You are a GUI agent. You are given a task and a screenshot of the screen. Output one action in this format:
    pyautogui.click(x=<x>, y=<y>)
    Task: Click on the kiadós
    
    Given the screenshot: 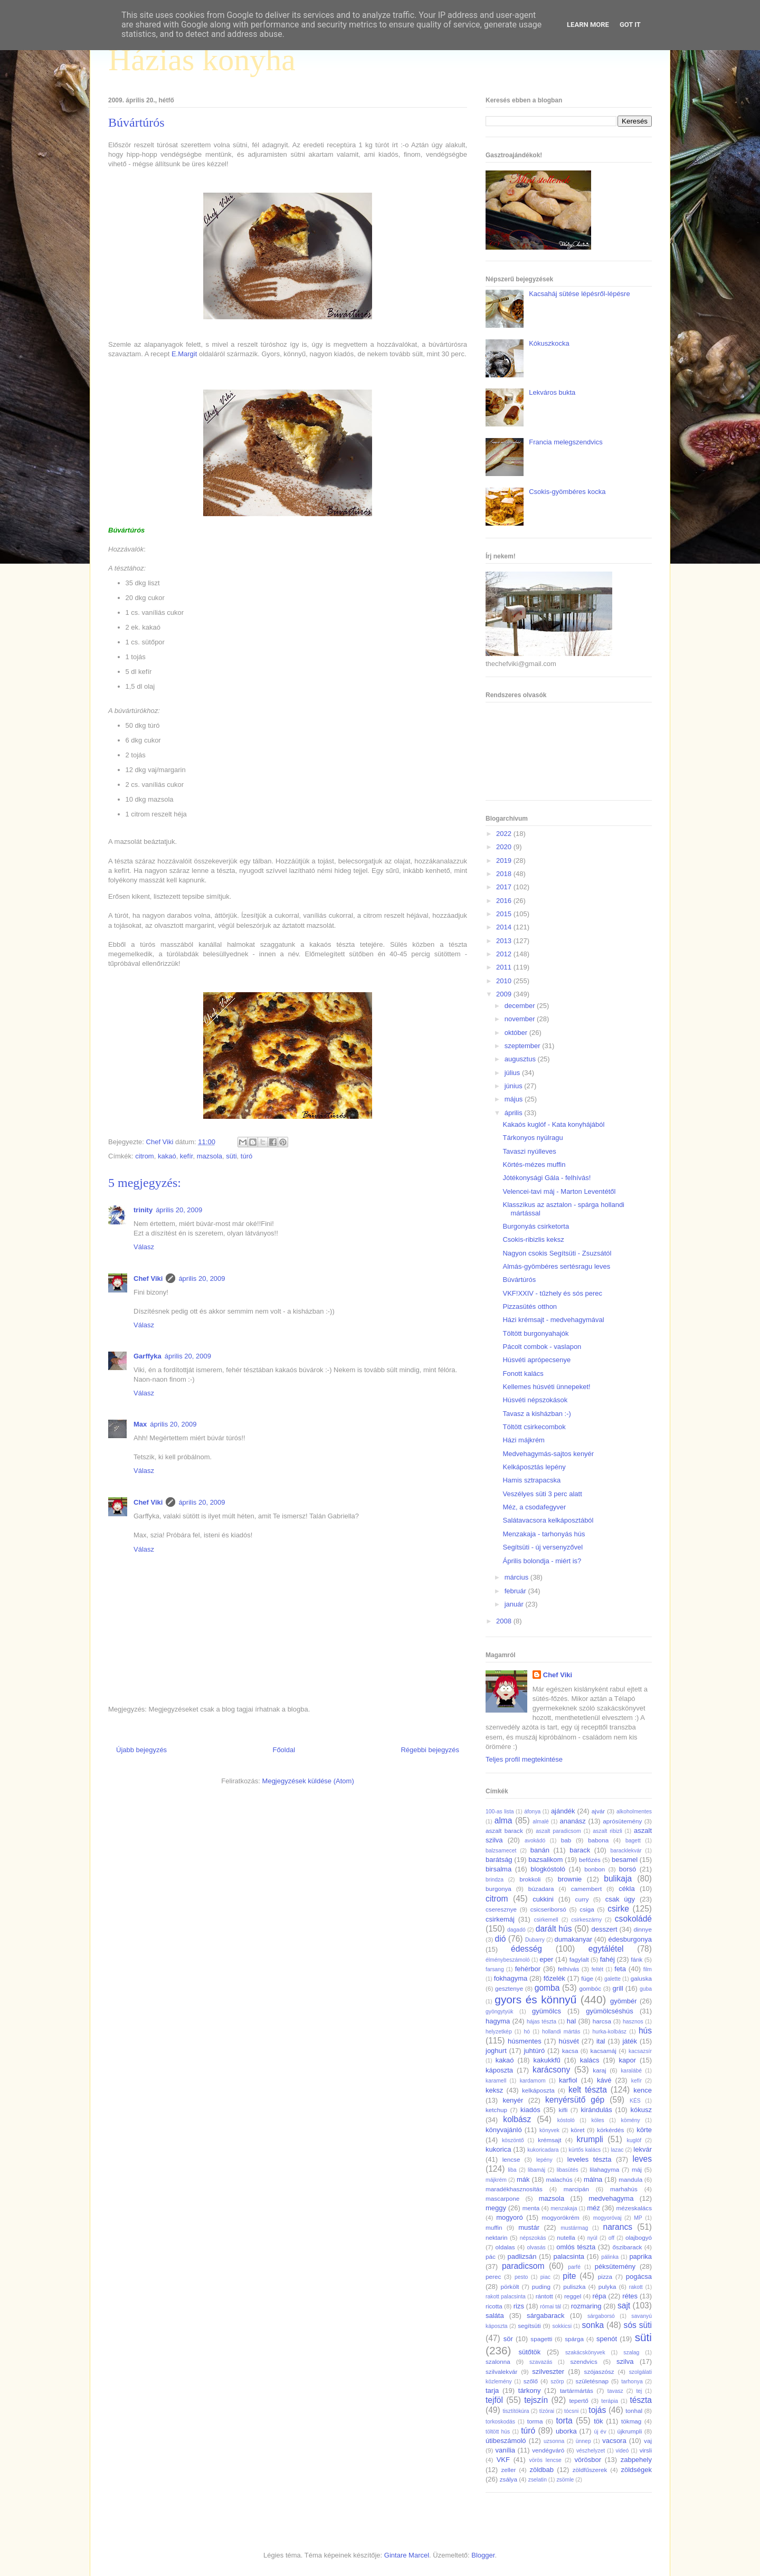 What is the action you would take?
    pyautogui.click(x=530, y=2110)
    